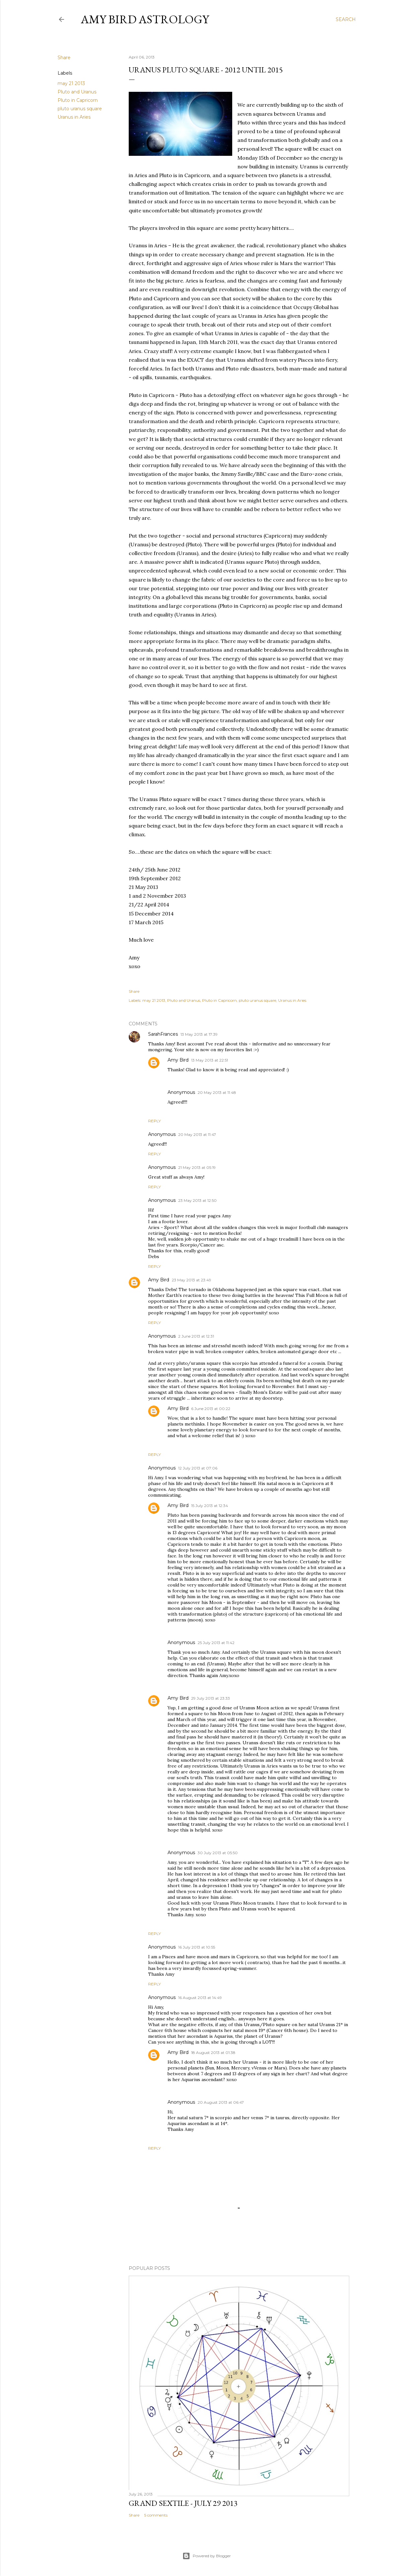 The height and width of the screenshot is (2576, 413). What do you see at coordinates (154, 1120) in the screenshot?
I see `Reply` at bounding box center [154, 1120].